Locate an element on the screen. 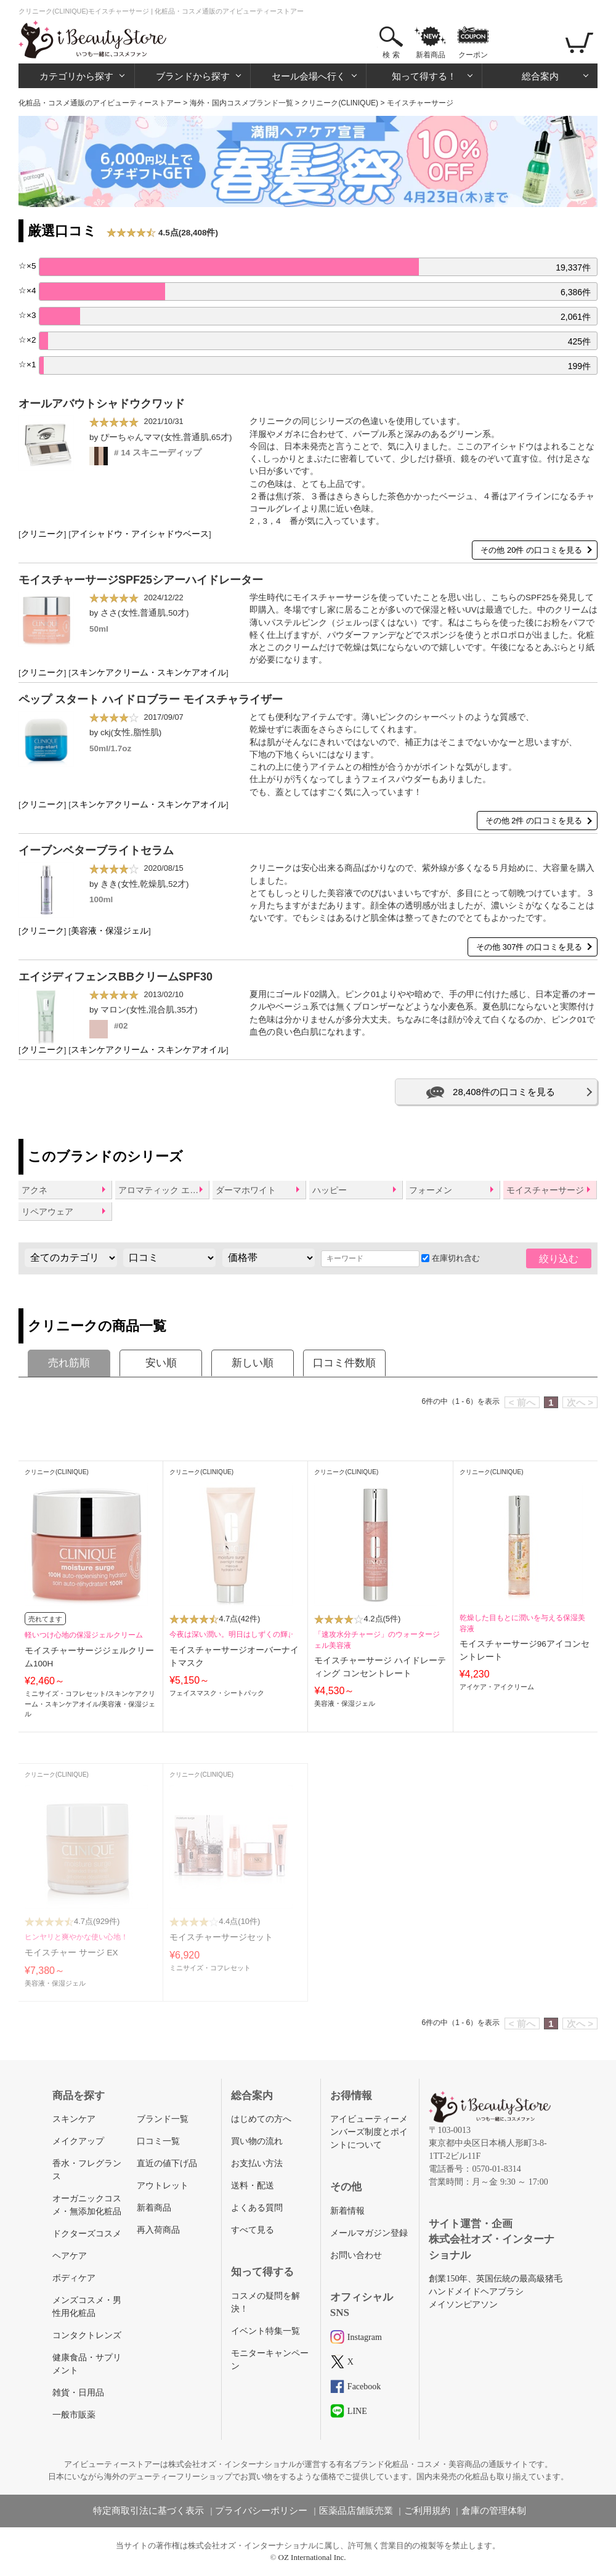  売れ筋順 is located at coordinates (69, 1363).